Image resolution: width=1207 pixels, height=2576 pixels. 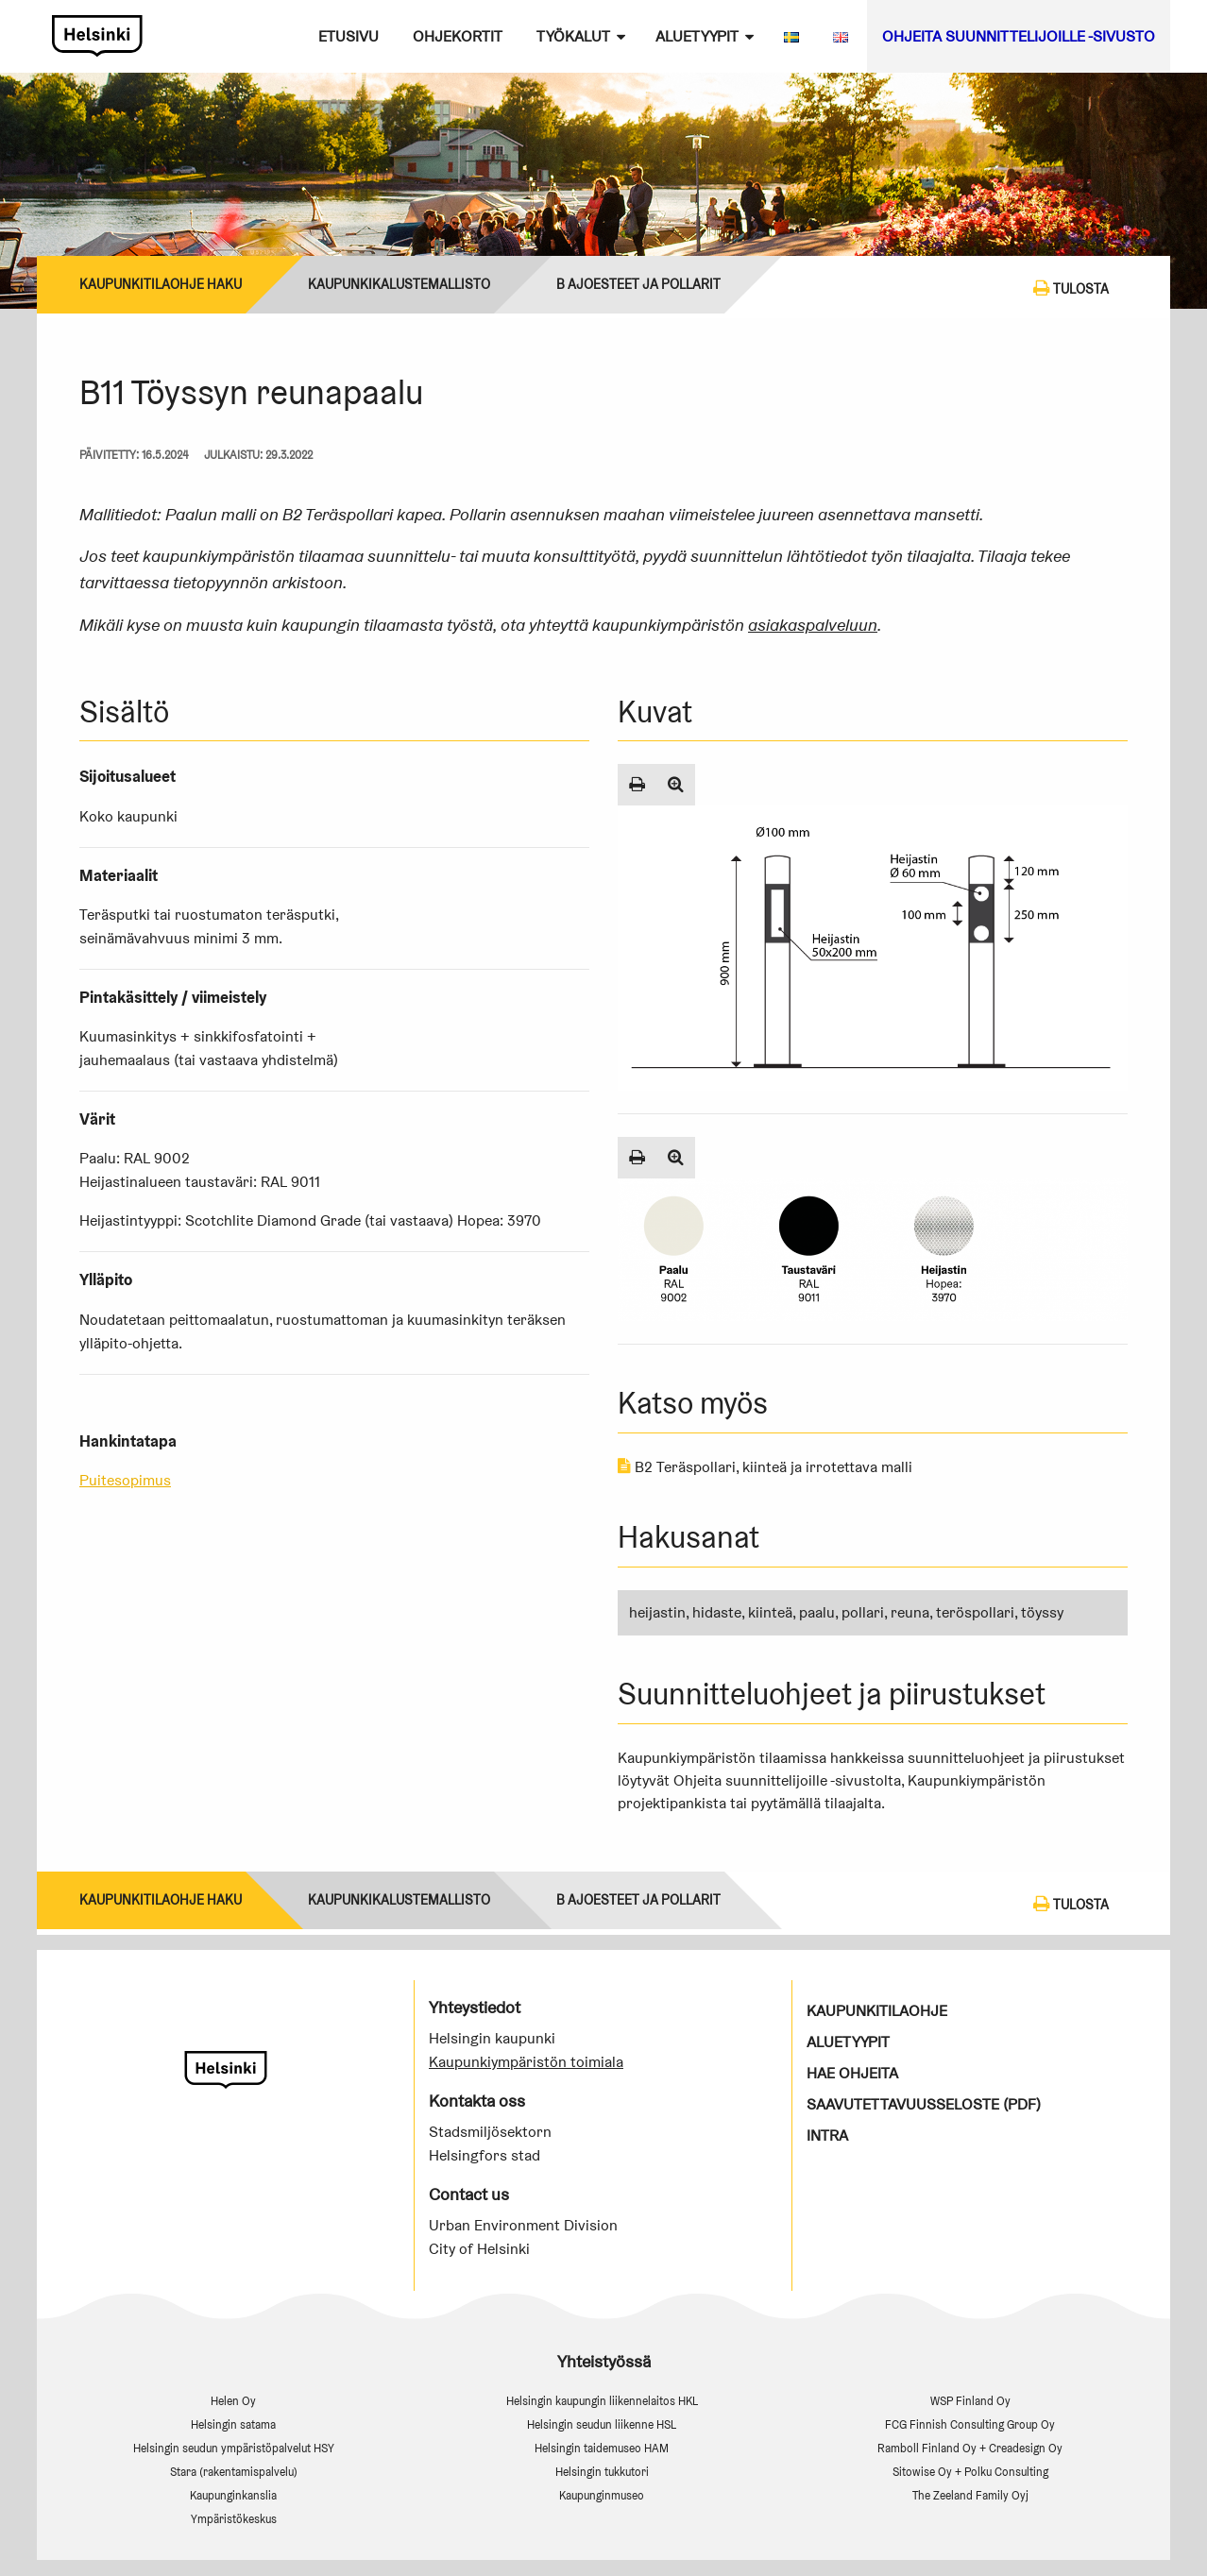 I want to click on Helsingin seudun liikenne HSL, so click(x=601, y=2424).